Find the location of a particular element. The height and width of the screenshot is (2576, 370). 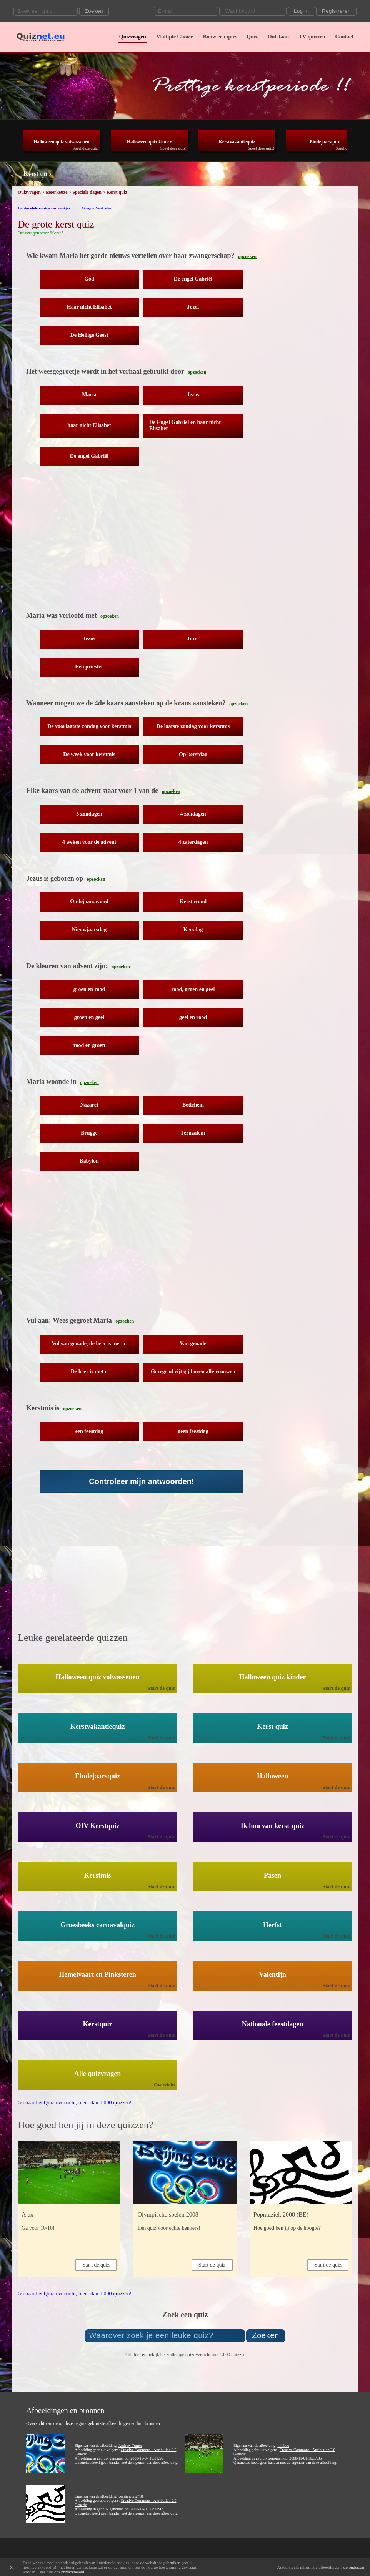

God is located at coordinates (89, 279).